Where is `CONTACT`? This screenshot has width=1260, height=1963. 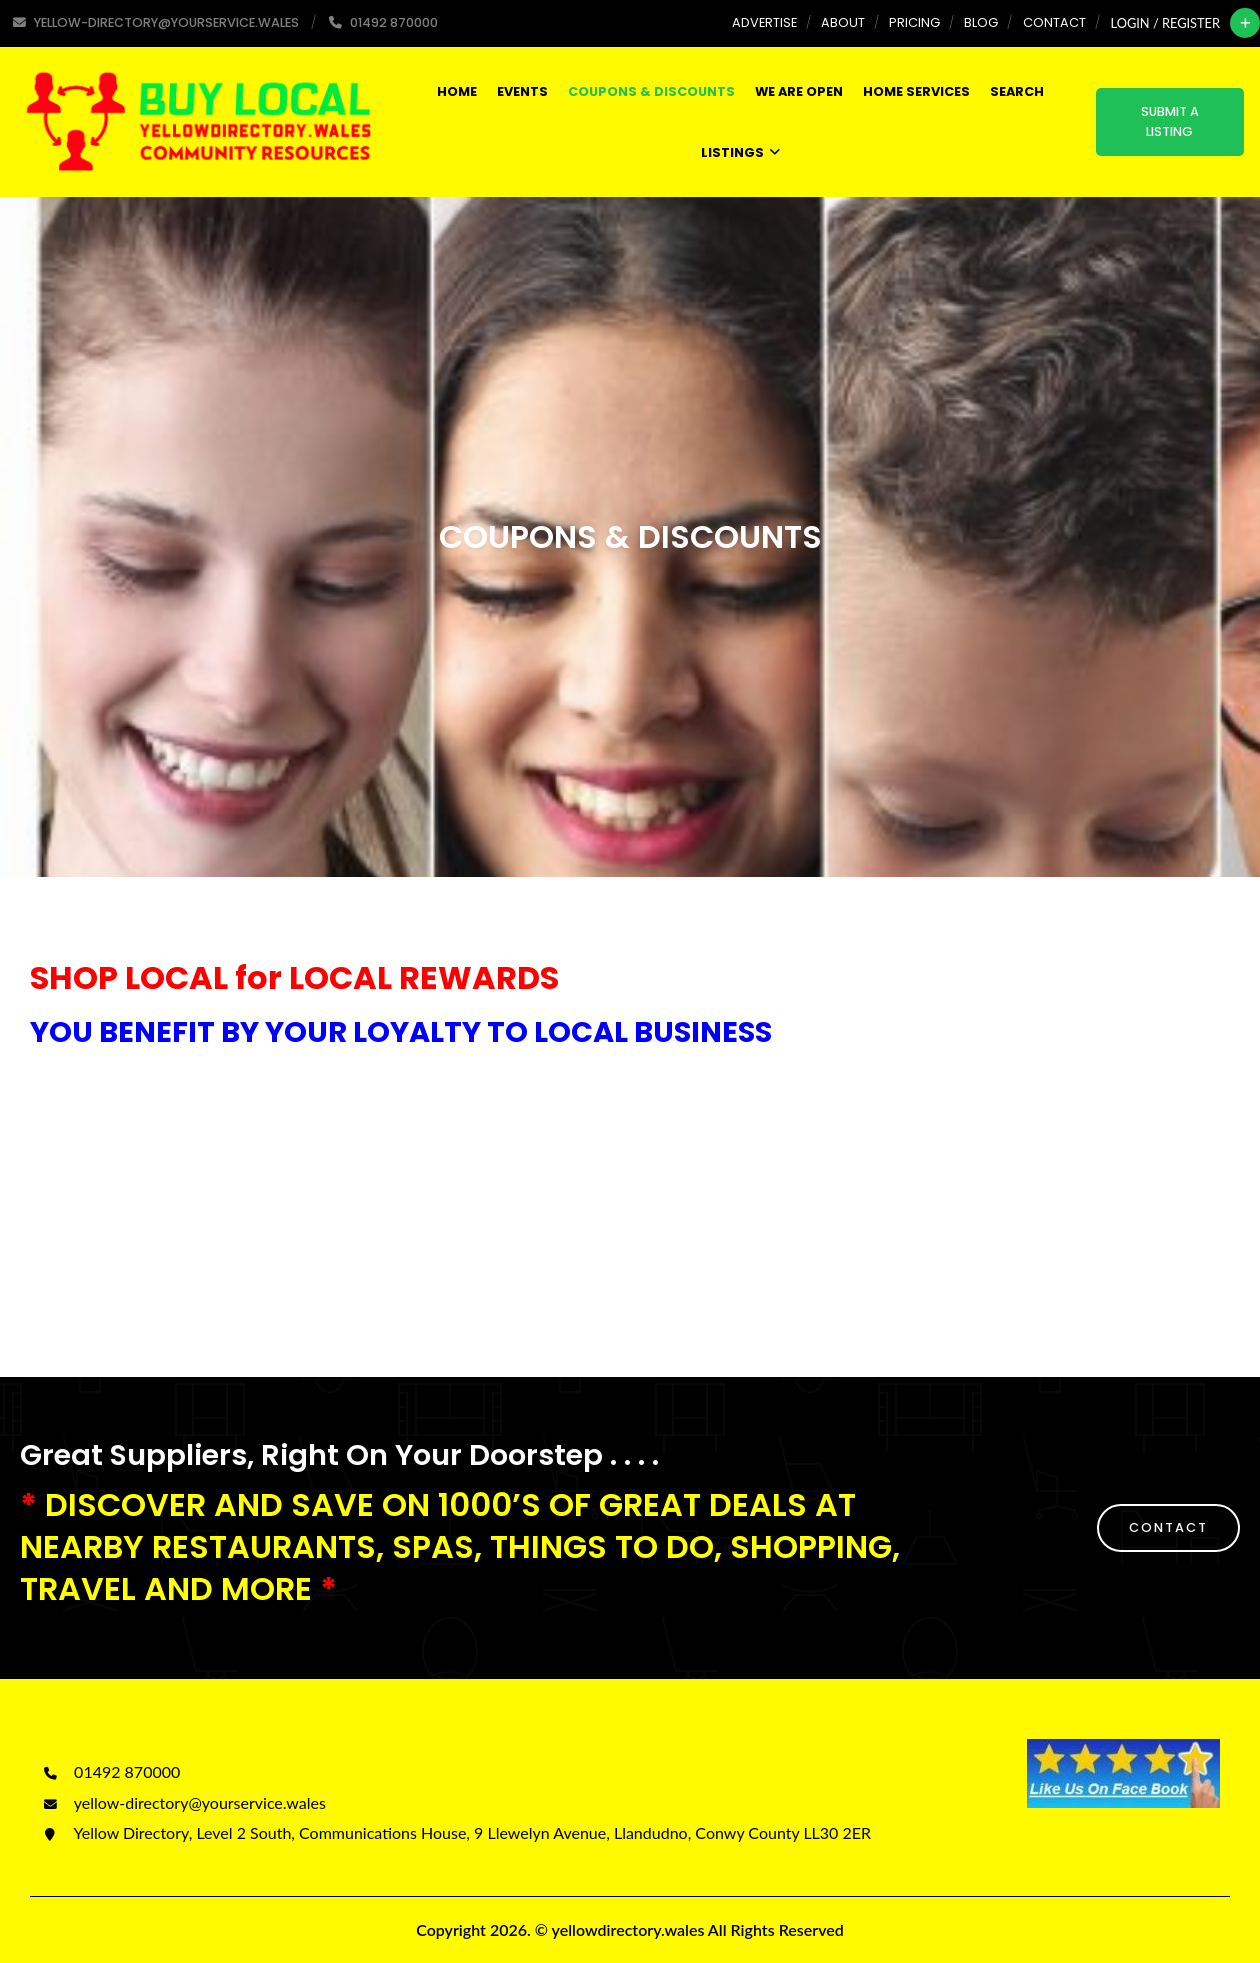 CONTACT is located at coordinates (1168, 1527).